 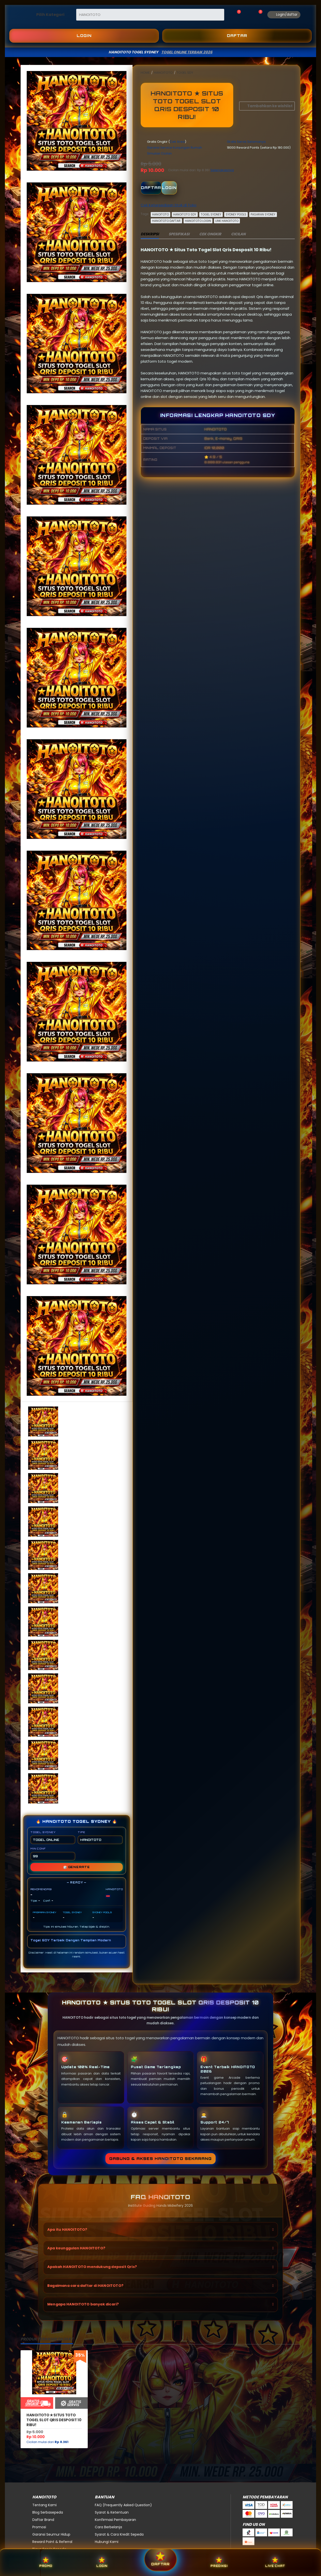 What do you see at coordinates (76, 1867) in the screenshot?
I see `GENERATE` at bounding box center [76, 1867].